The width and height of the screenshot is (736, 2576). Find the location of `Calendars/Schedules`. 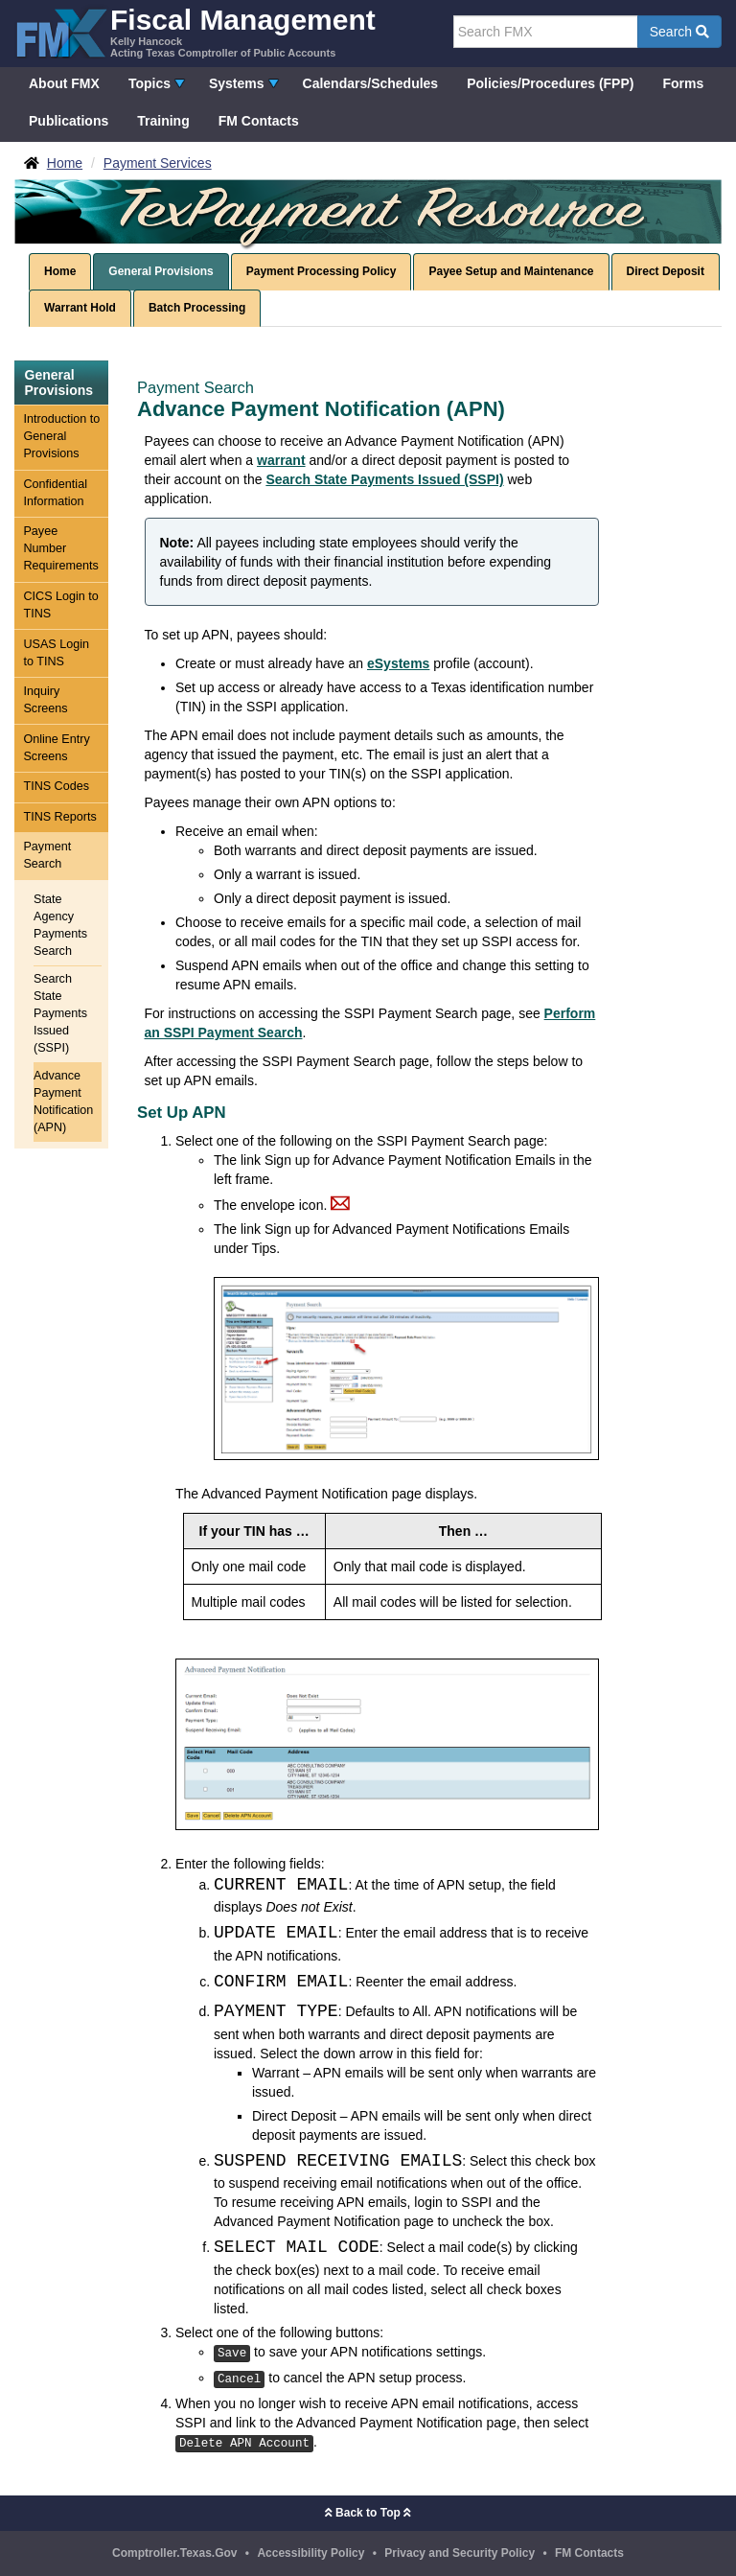

Calendars/Schedules is located at coordinates (371, 83).